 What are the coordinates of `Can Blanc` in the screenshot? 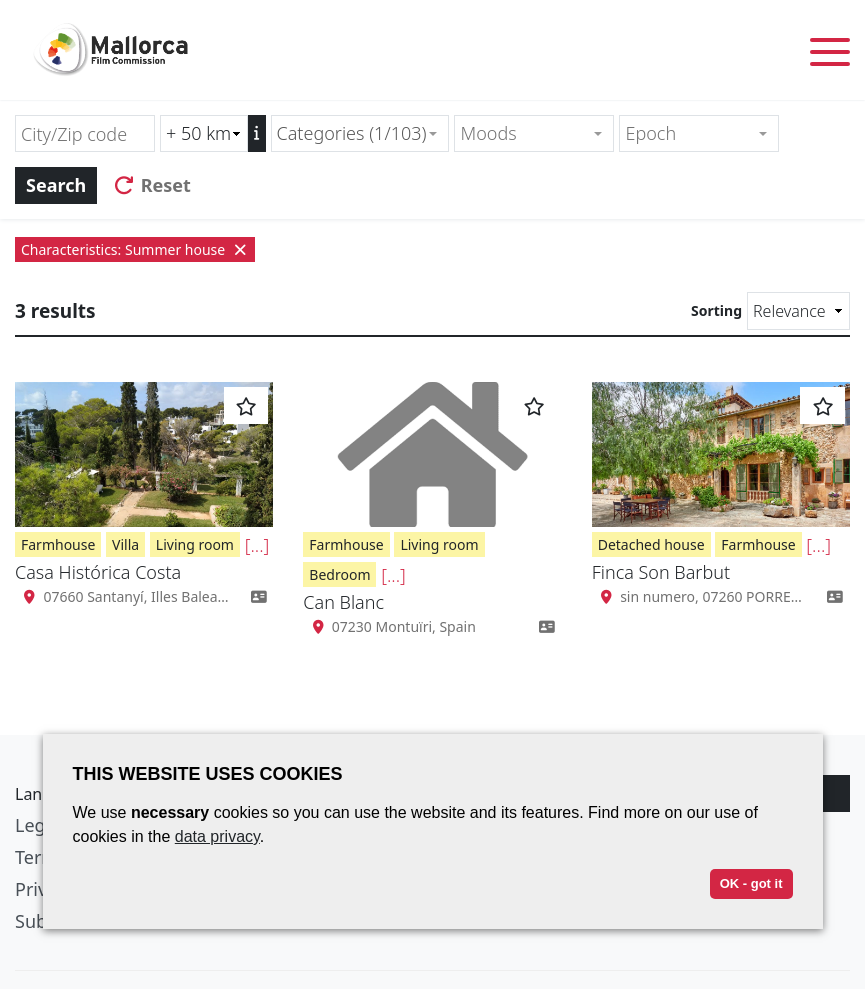 It's located at (343, 602).